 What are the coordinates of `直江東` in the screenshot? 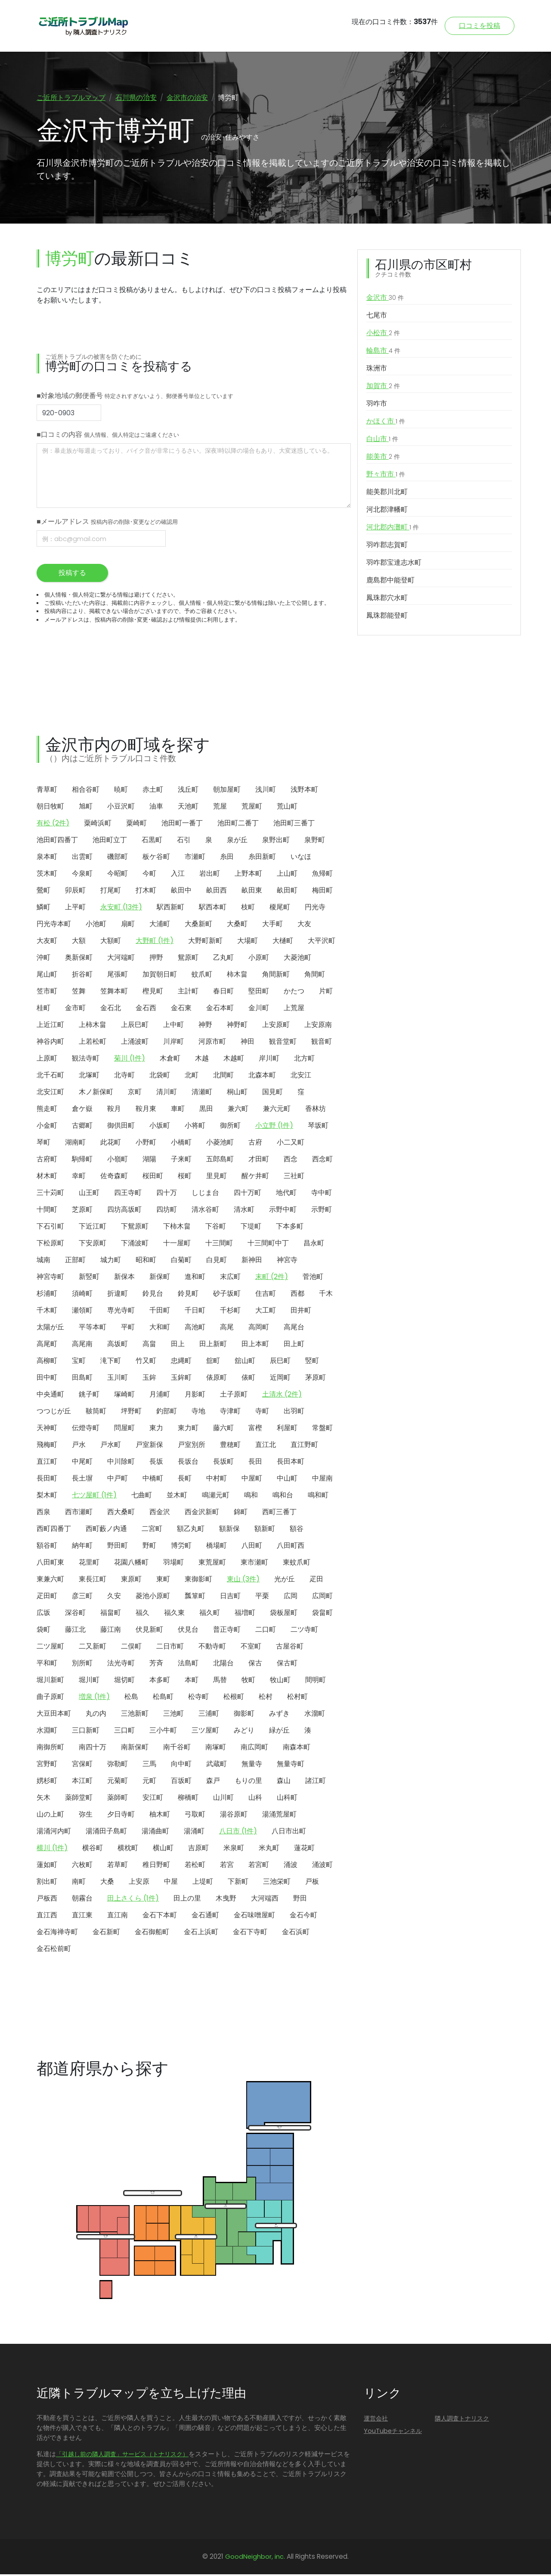 It's located at (82, 1917).